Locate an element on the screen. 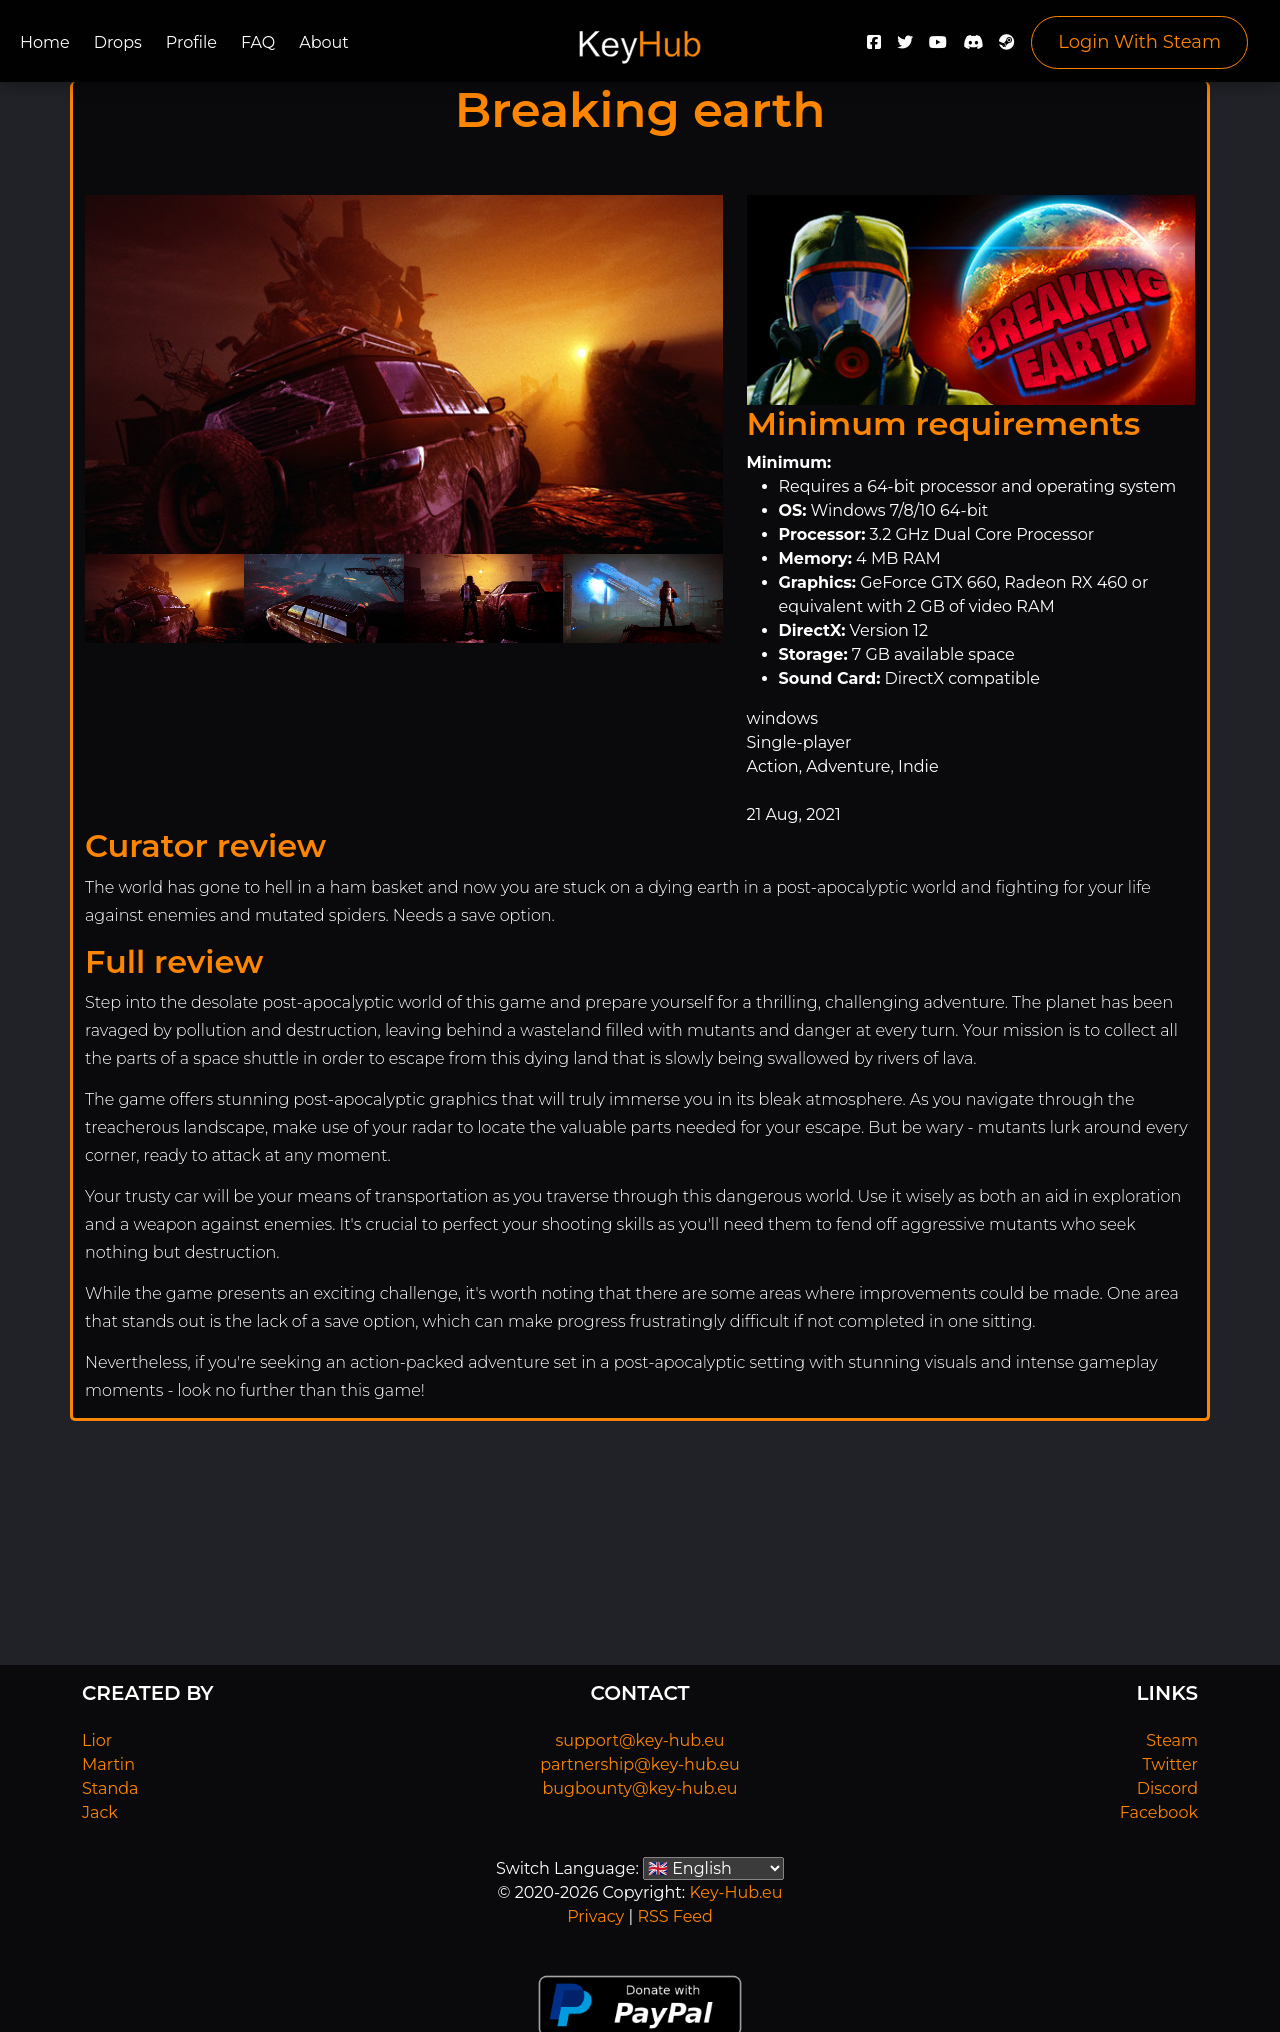 The width and height of the screenshot is (1280, 2032). Discord is located at coordinates (1167, 1788).